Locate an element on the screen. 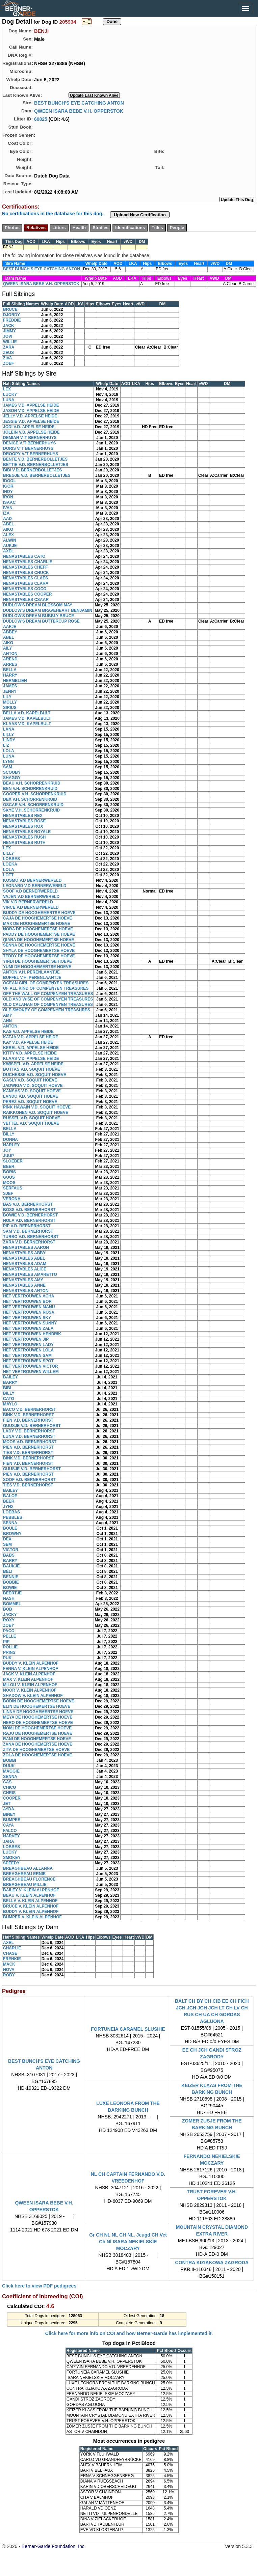 The width and height of the screenshot is (258, 2576). SJEF is located at coordinates (8, 1193).